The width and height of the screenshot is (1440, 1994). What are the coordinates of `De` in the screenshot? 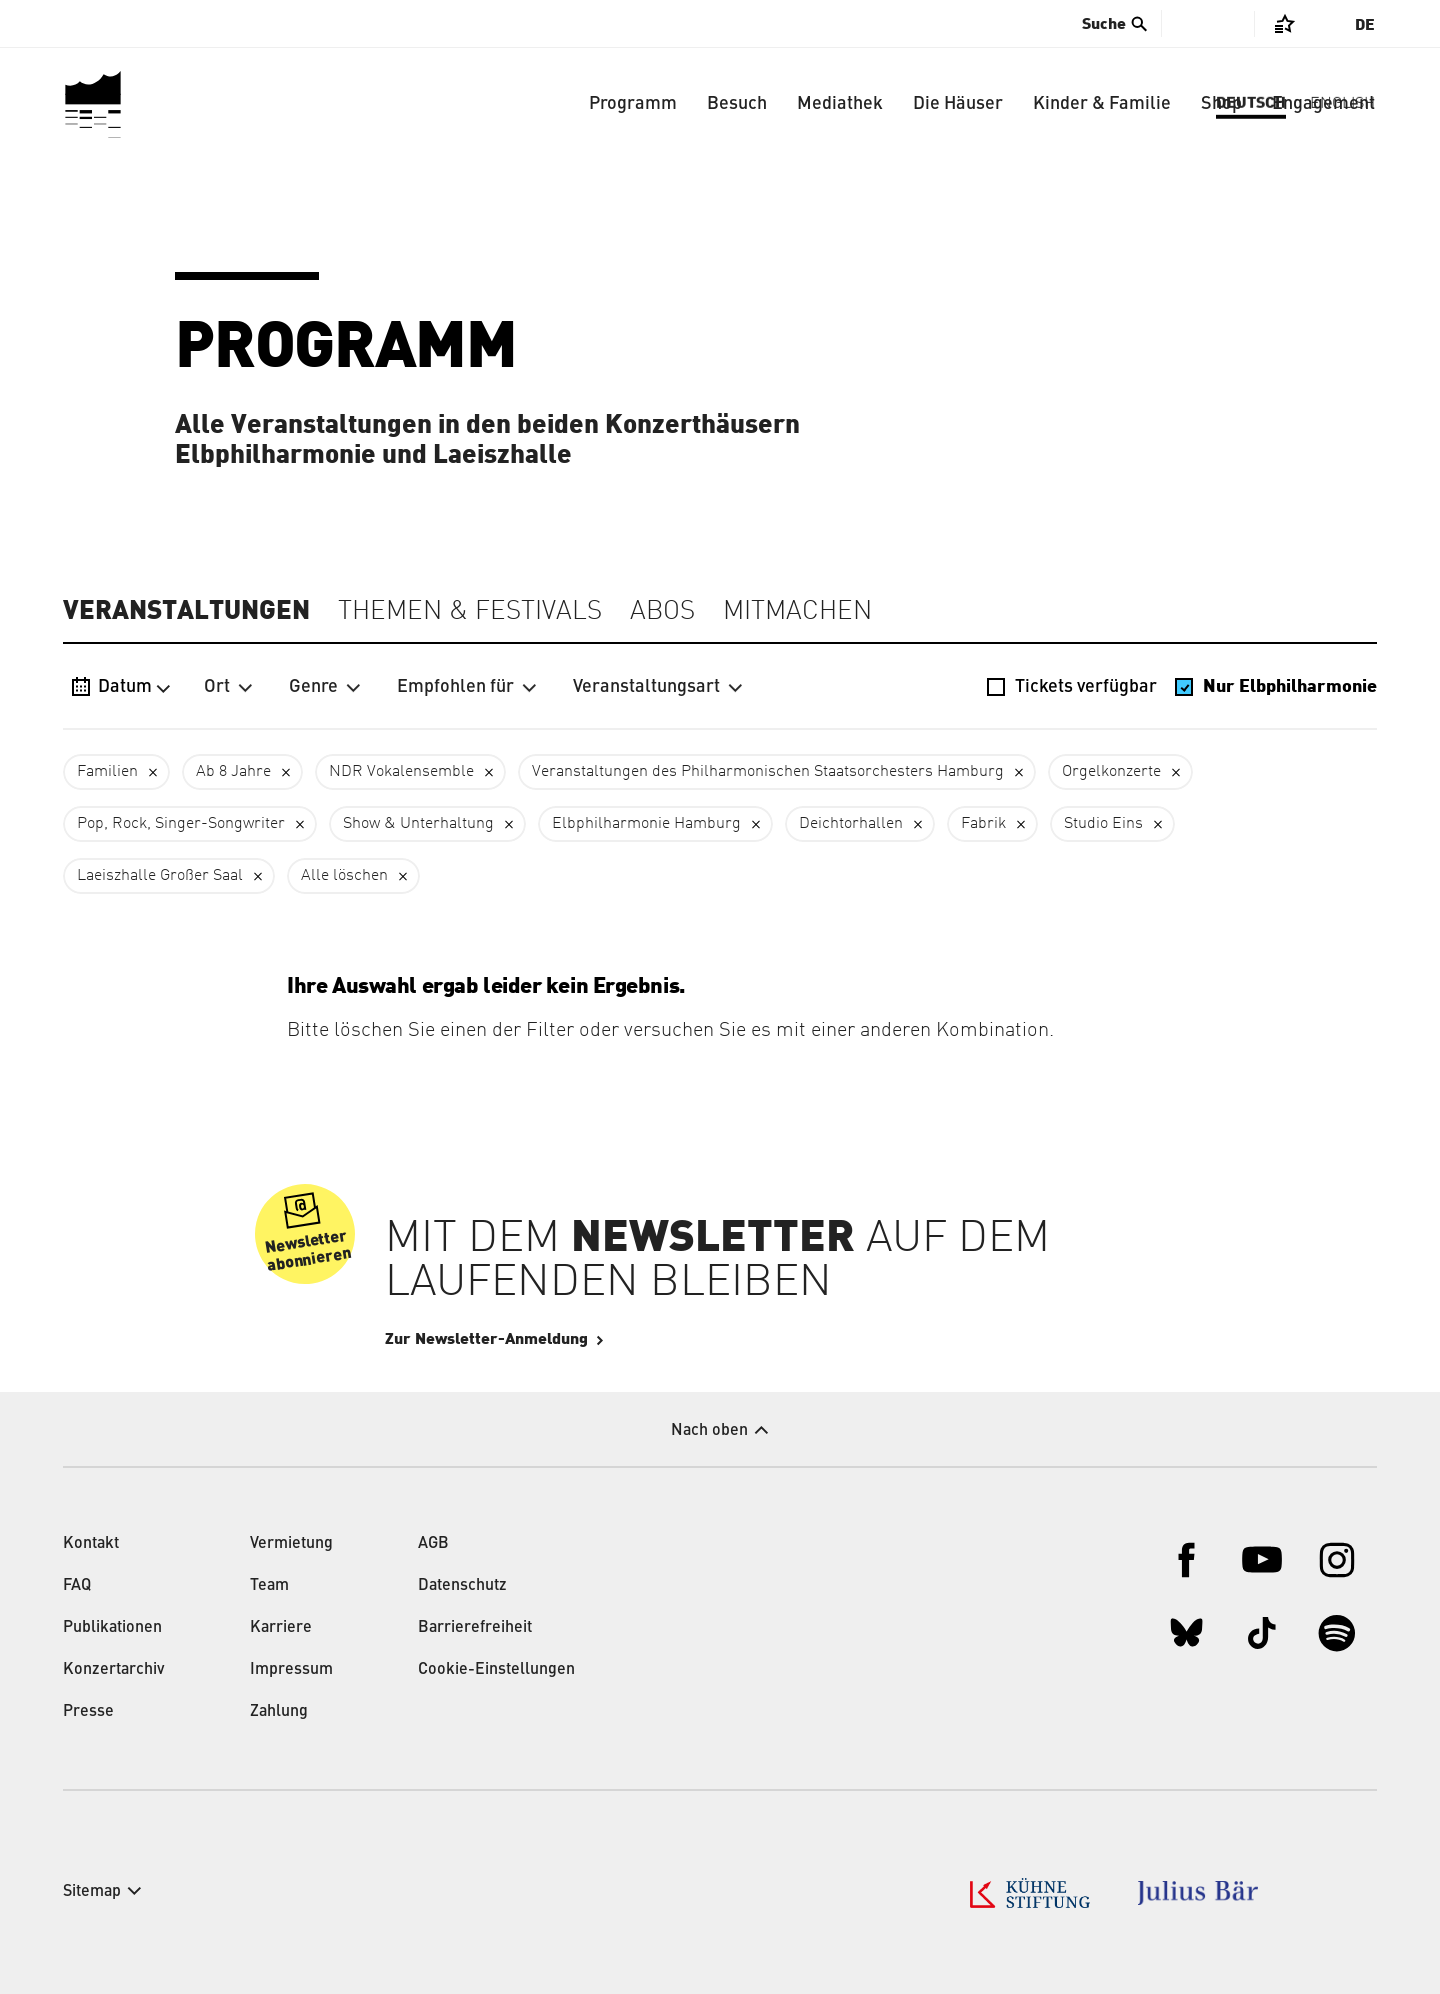 It's located at (1365, 25).